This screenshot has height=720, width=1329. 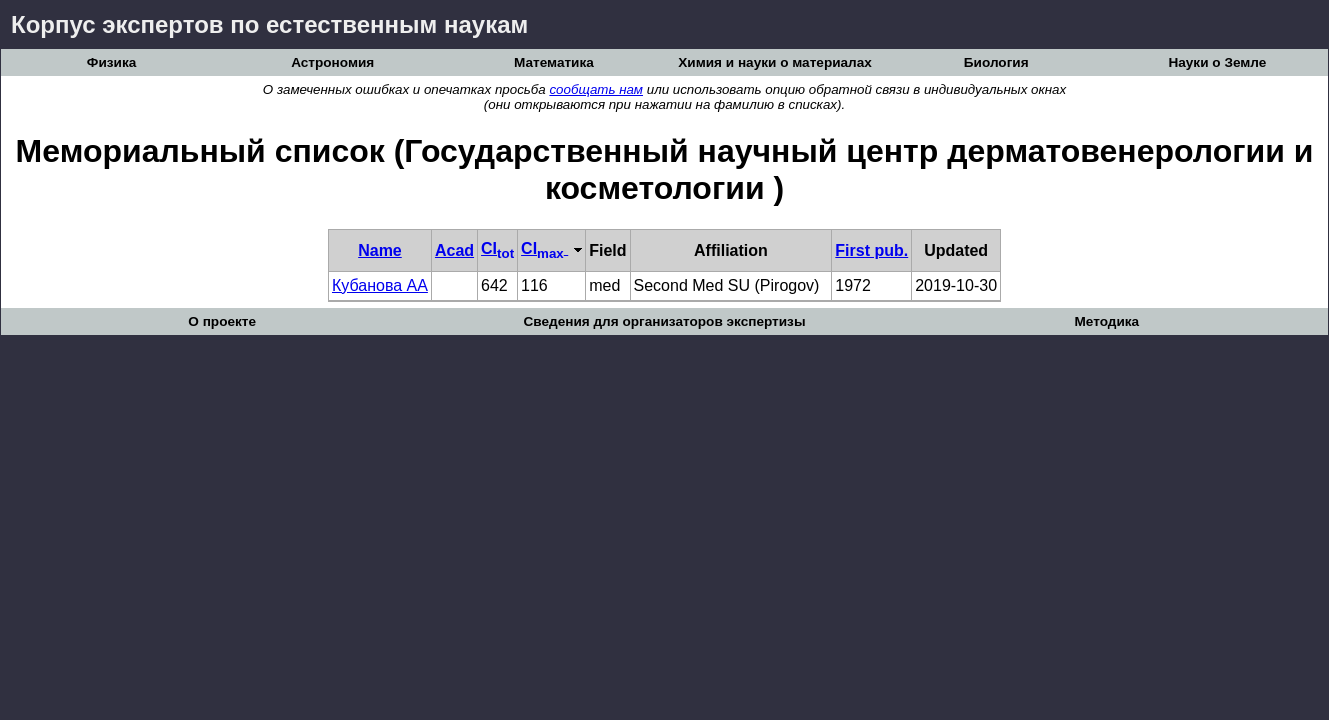 What do you see at coordinates (664, 321) in the screenshot?
I see `Сведения для организаторов экспертизы` at bounding box center [664, 321].